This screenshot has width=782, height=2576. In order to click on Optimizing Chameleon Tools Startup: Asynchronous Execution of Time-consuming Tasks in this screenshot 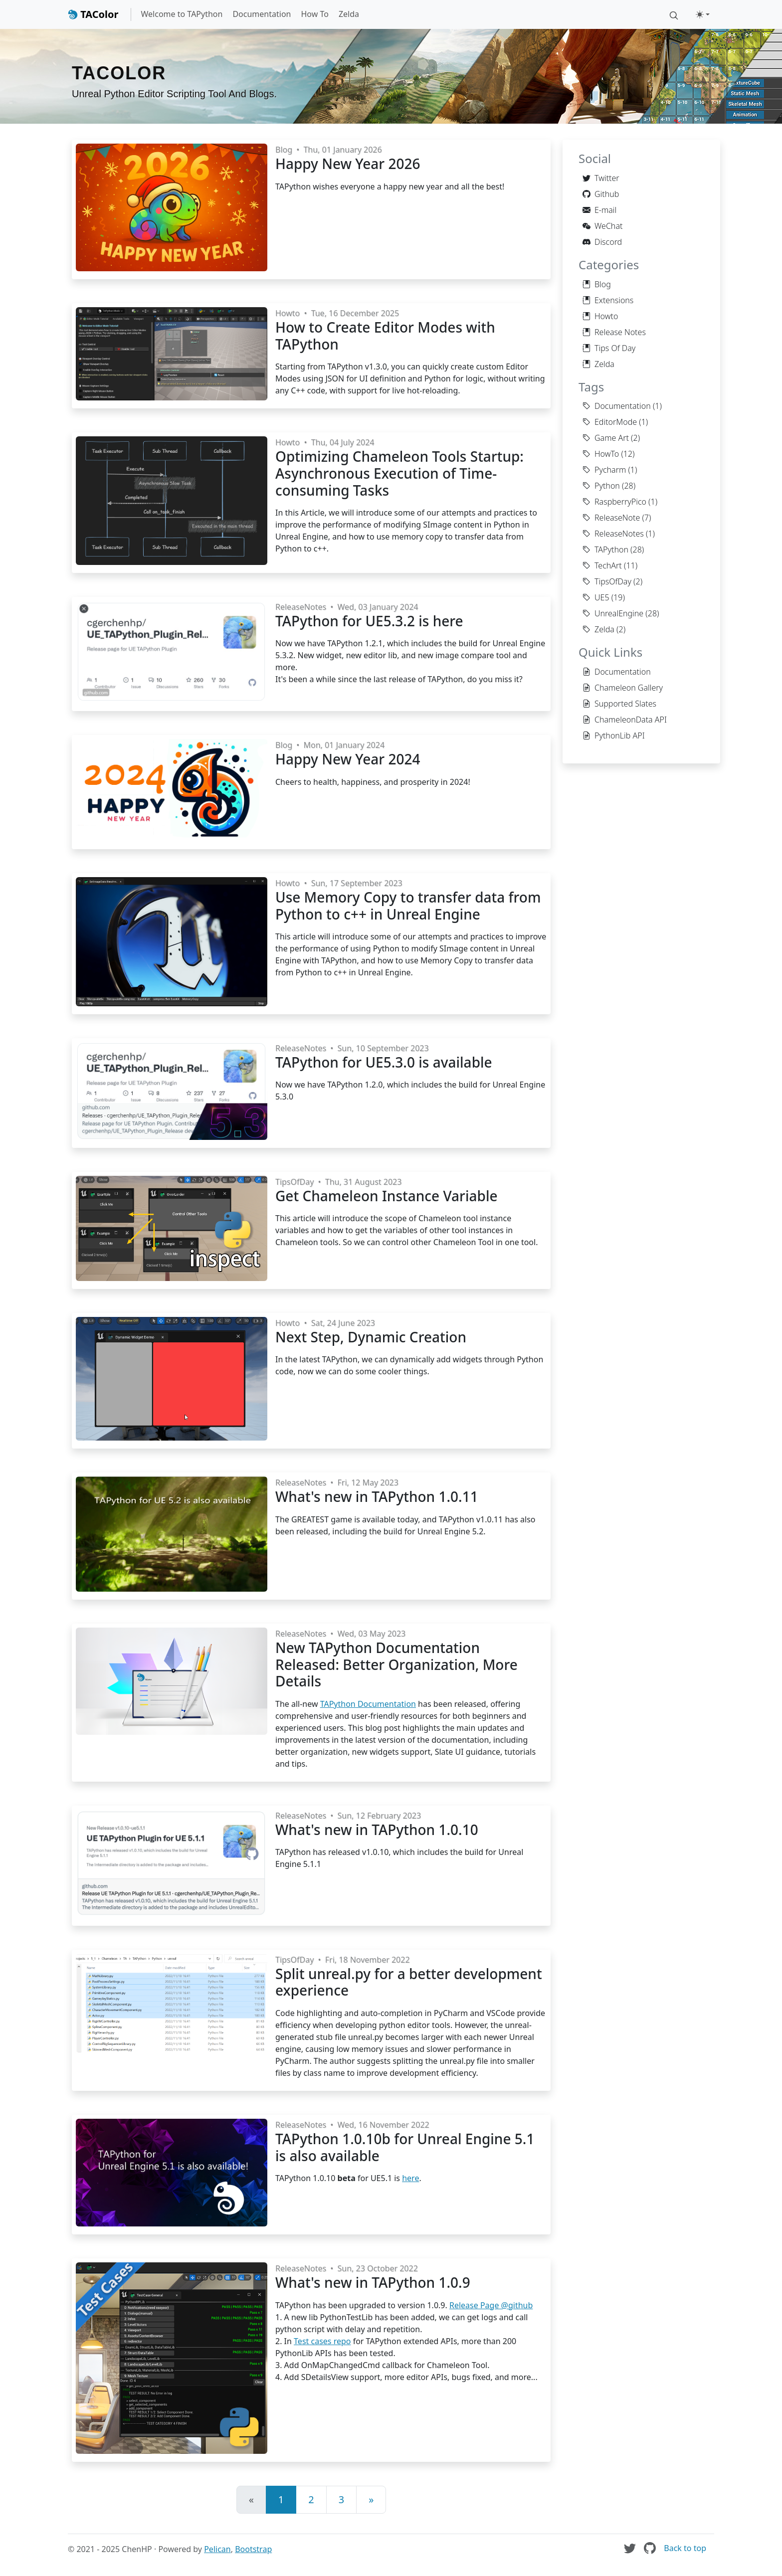, I will do `click(399, 473)`.